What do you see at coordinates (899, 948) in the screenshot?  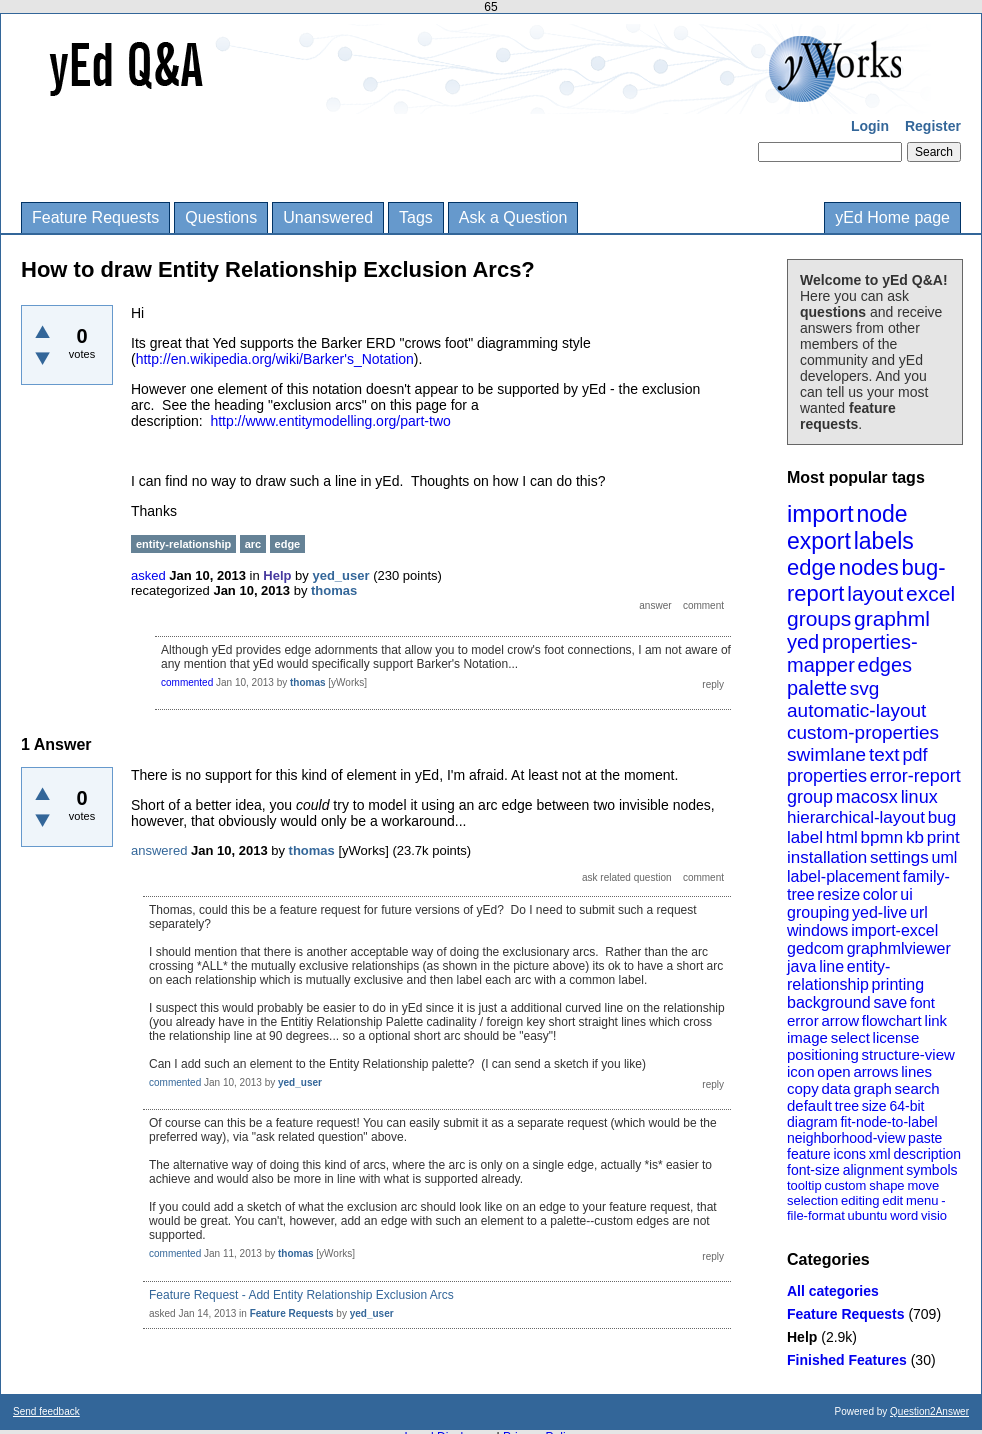 I see `graphmlviewer` at bounding box center [899, 948].